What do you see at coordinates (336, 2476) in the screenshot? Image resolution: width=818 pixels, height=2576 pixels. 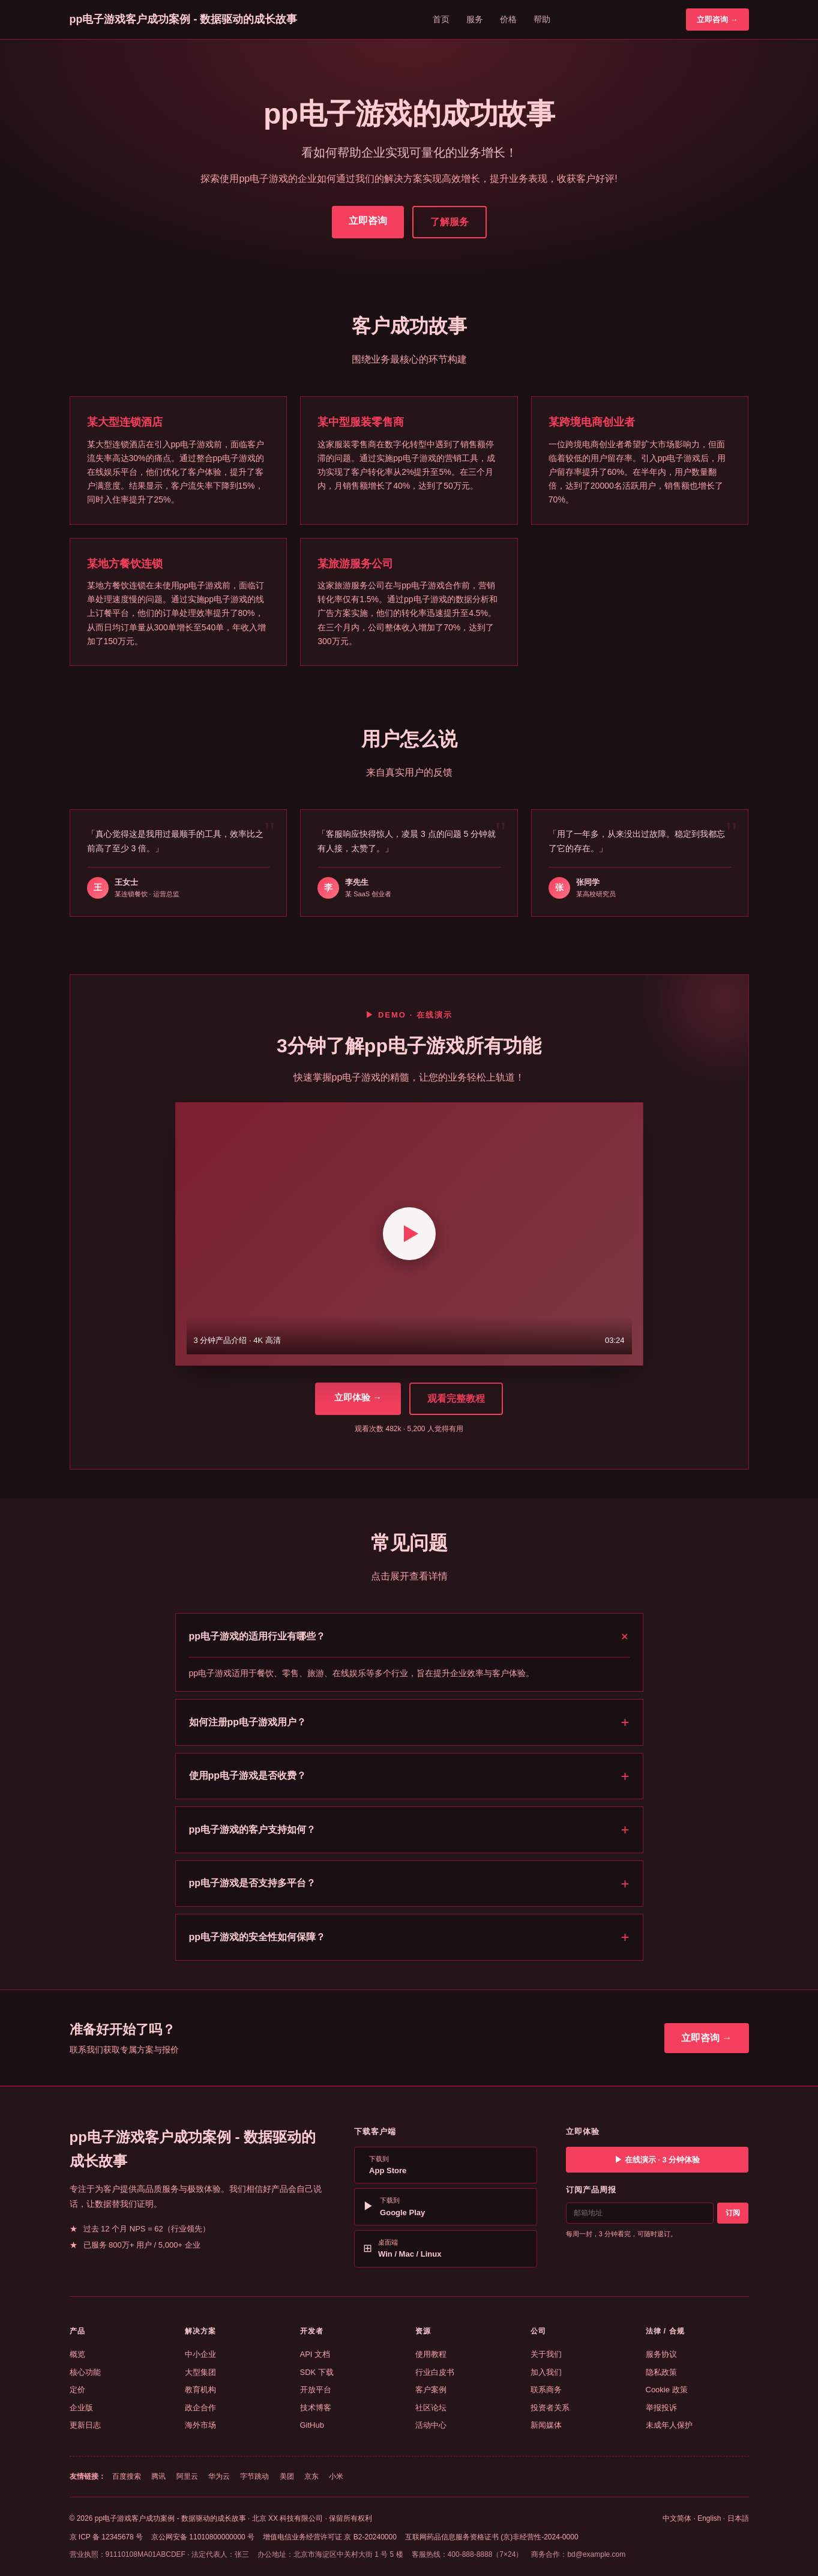 I see `小米` at bounding box center [336, 2476].